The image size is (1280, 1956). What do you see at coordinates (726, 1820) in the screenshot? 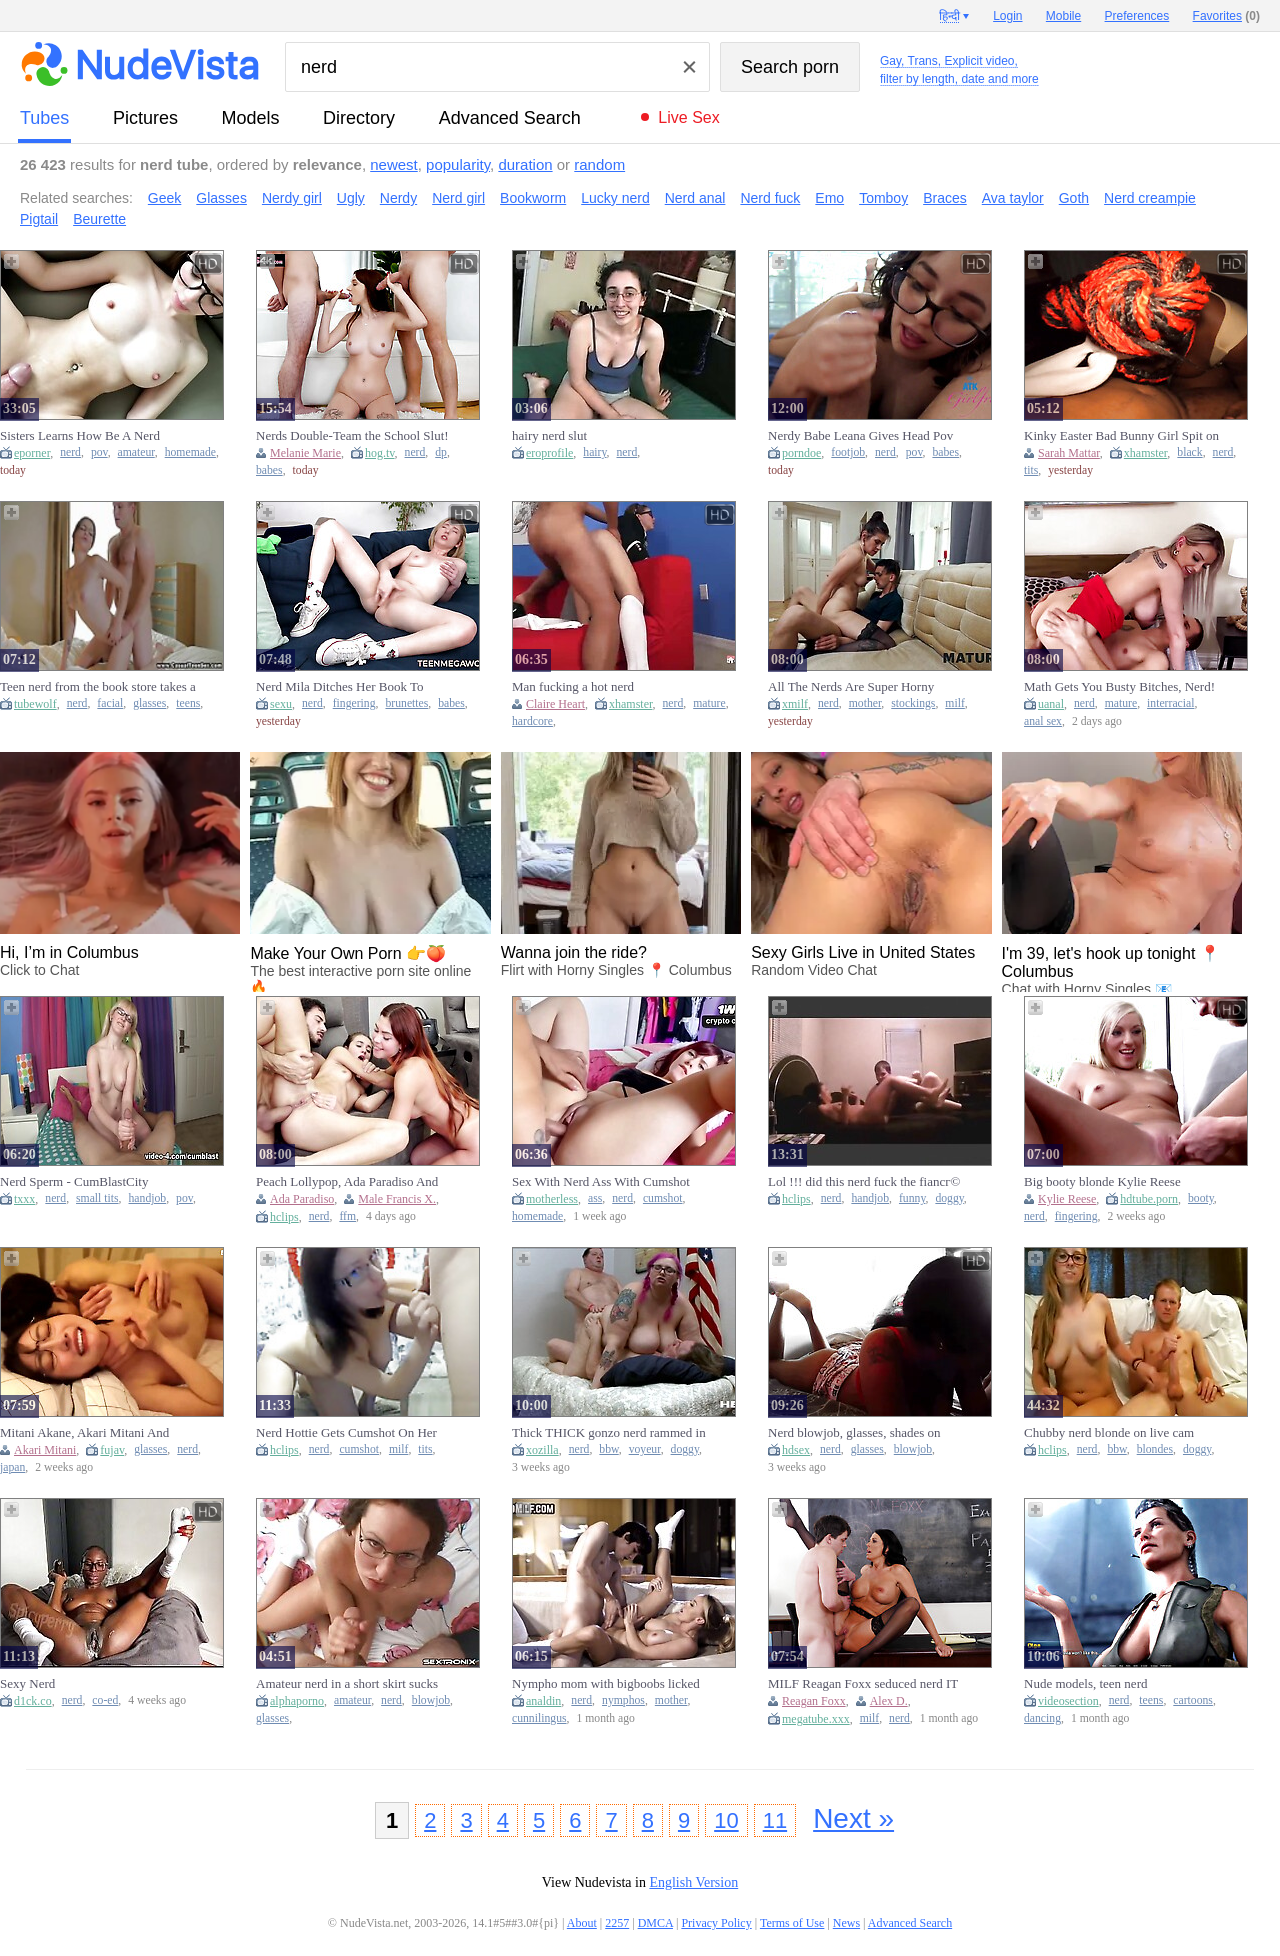
I see `10` at bounding box center [726, 1820].